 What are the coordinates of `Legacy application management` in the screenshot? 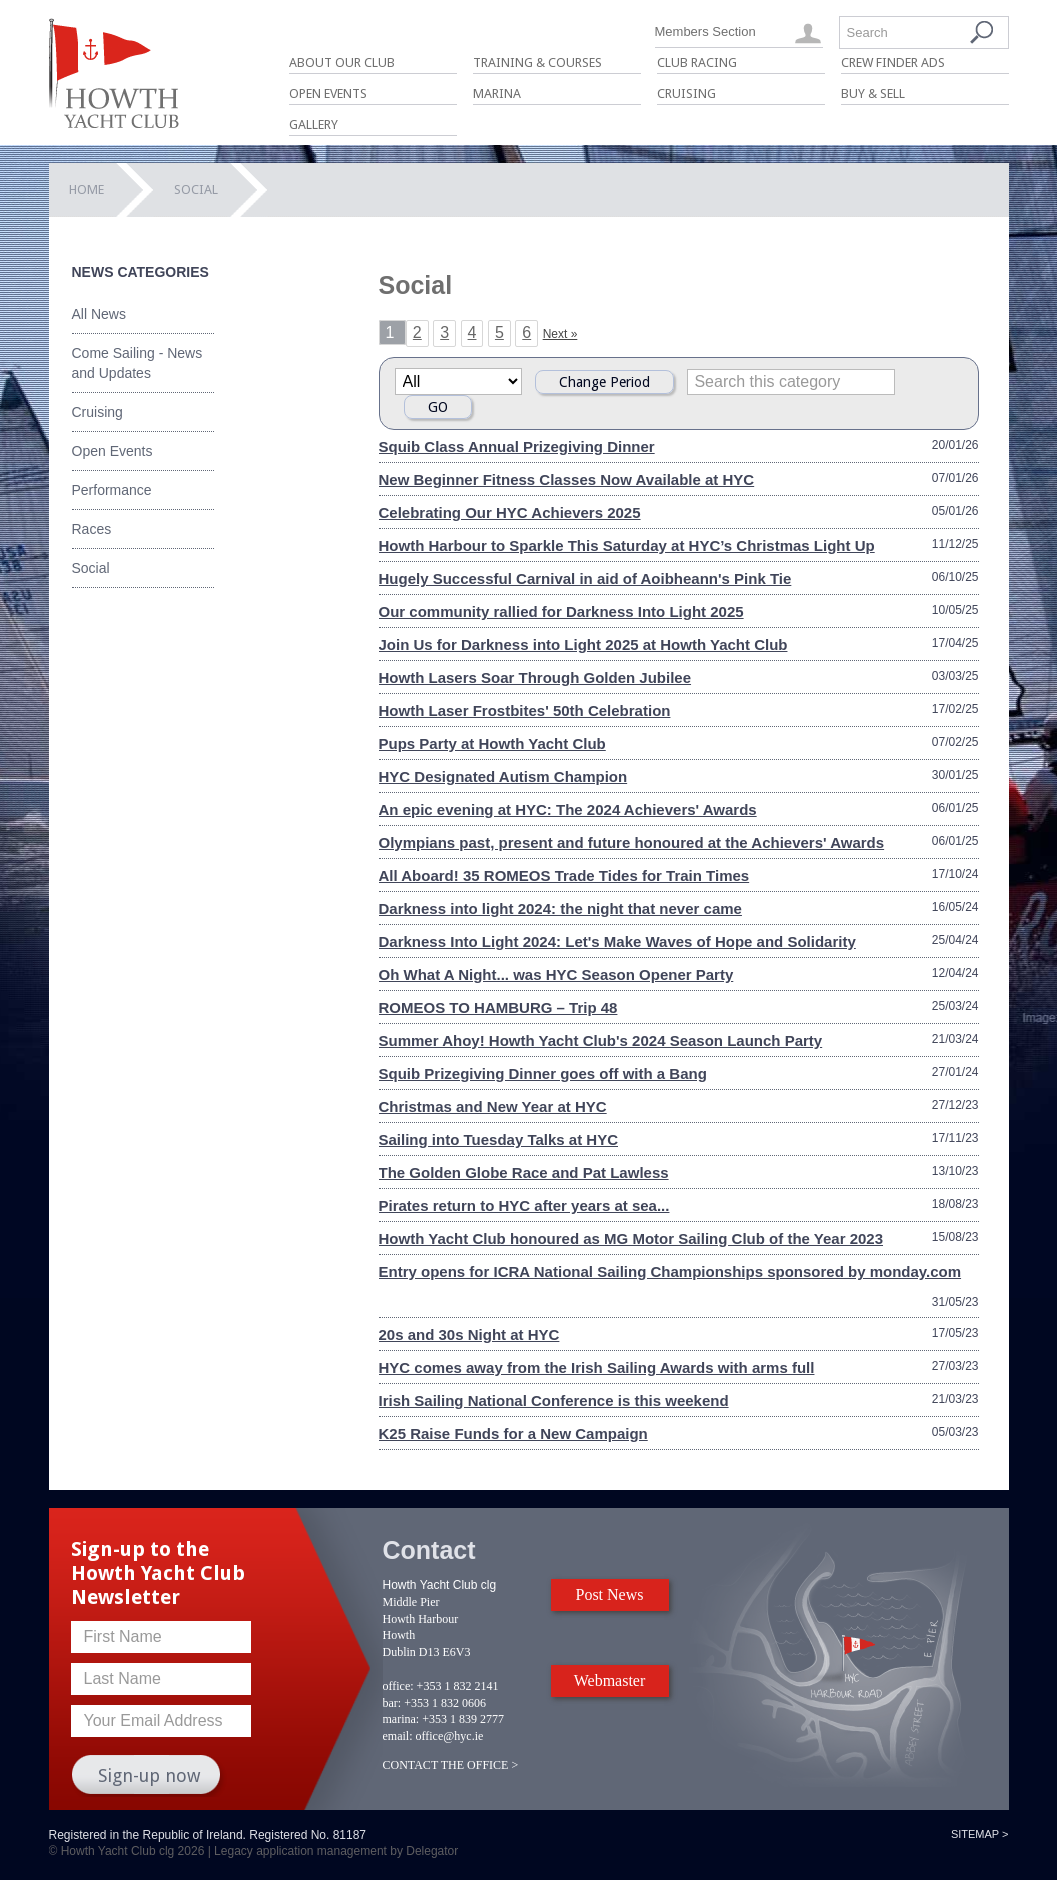 It's located at (300, 1851).